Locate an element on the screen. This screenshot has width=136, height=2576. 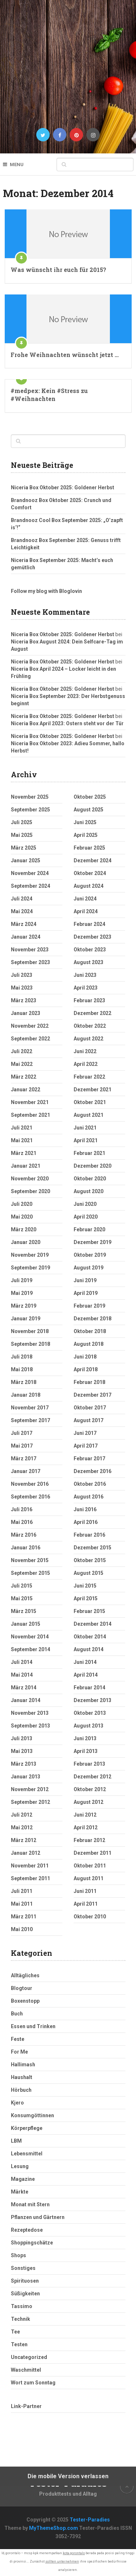
Oktober 2017 is located at coordinates (90, 1408).